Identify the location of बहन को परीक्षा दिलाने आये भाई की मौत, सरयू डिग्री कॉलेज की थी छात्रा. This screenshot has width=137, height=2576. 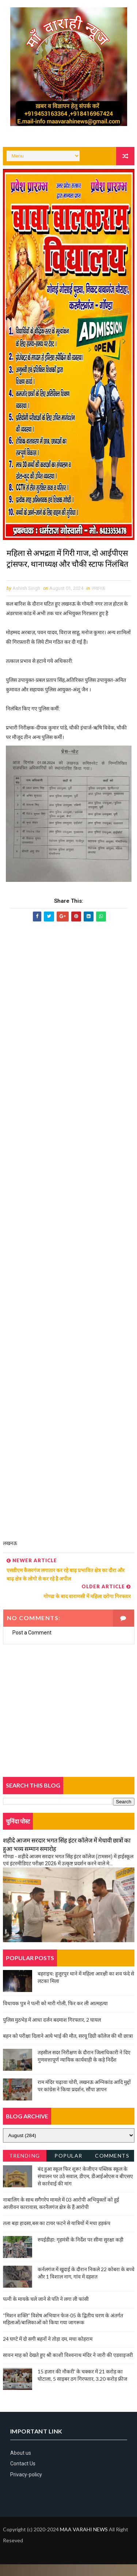
(68, 2048).